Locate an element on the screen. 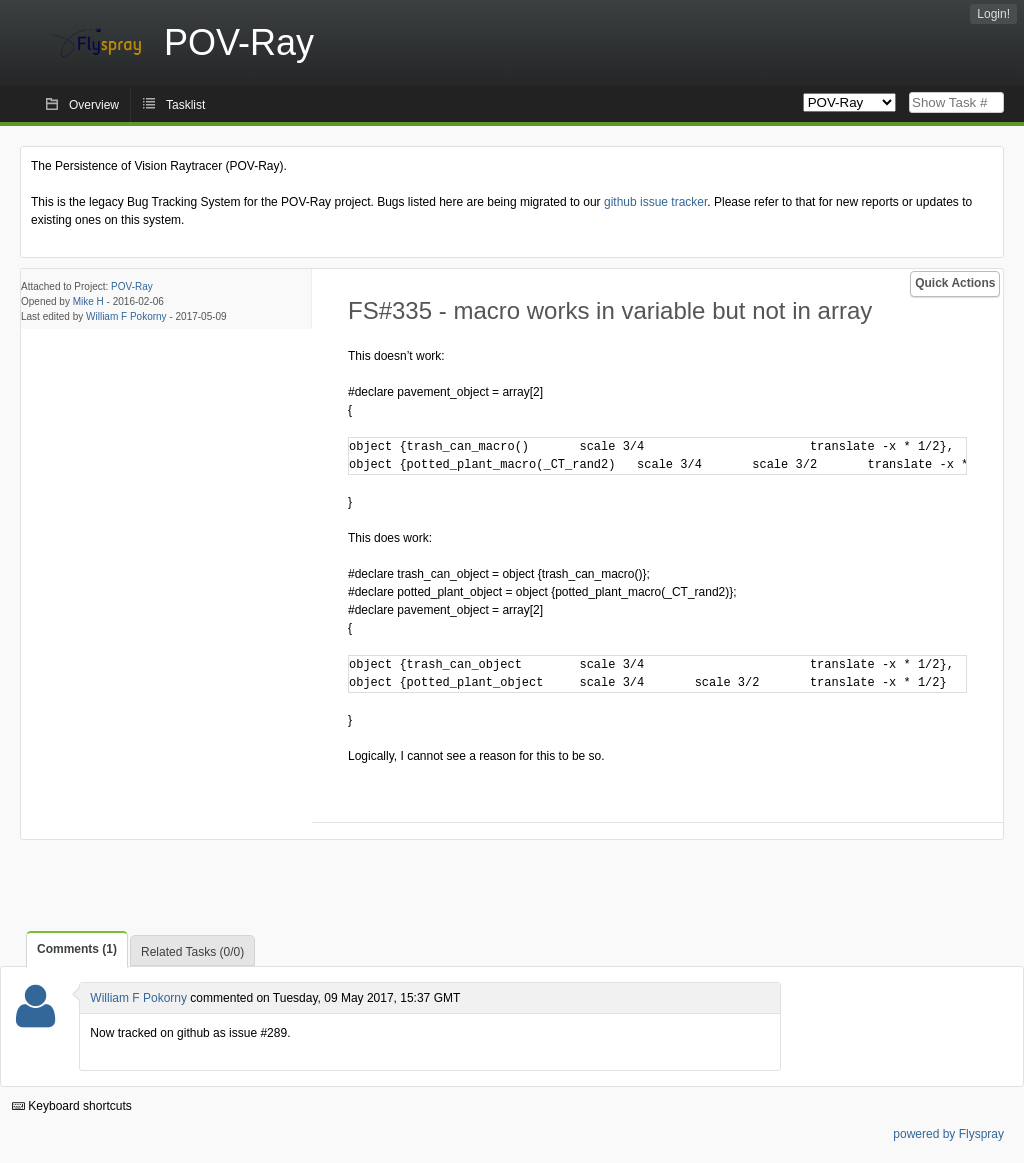  Login! is located at coordinates (993, 14).